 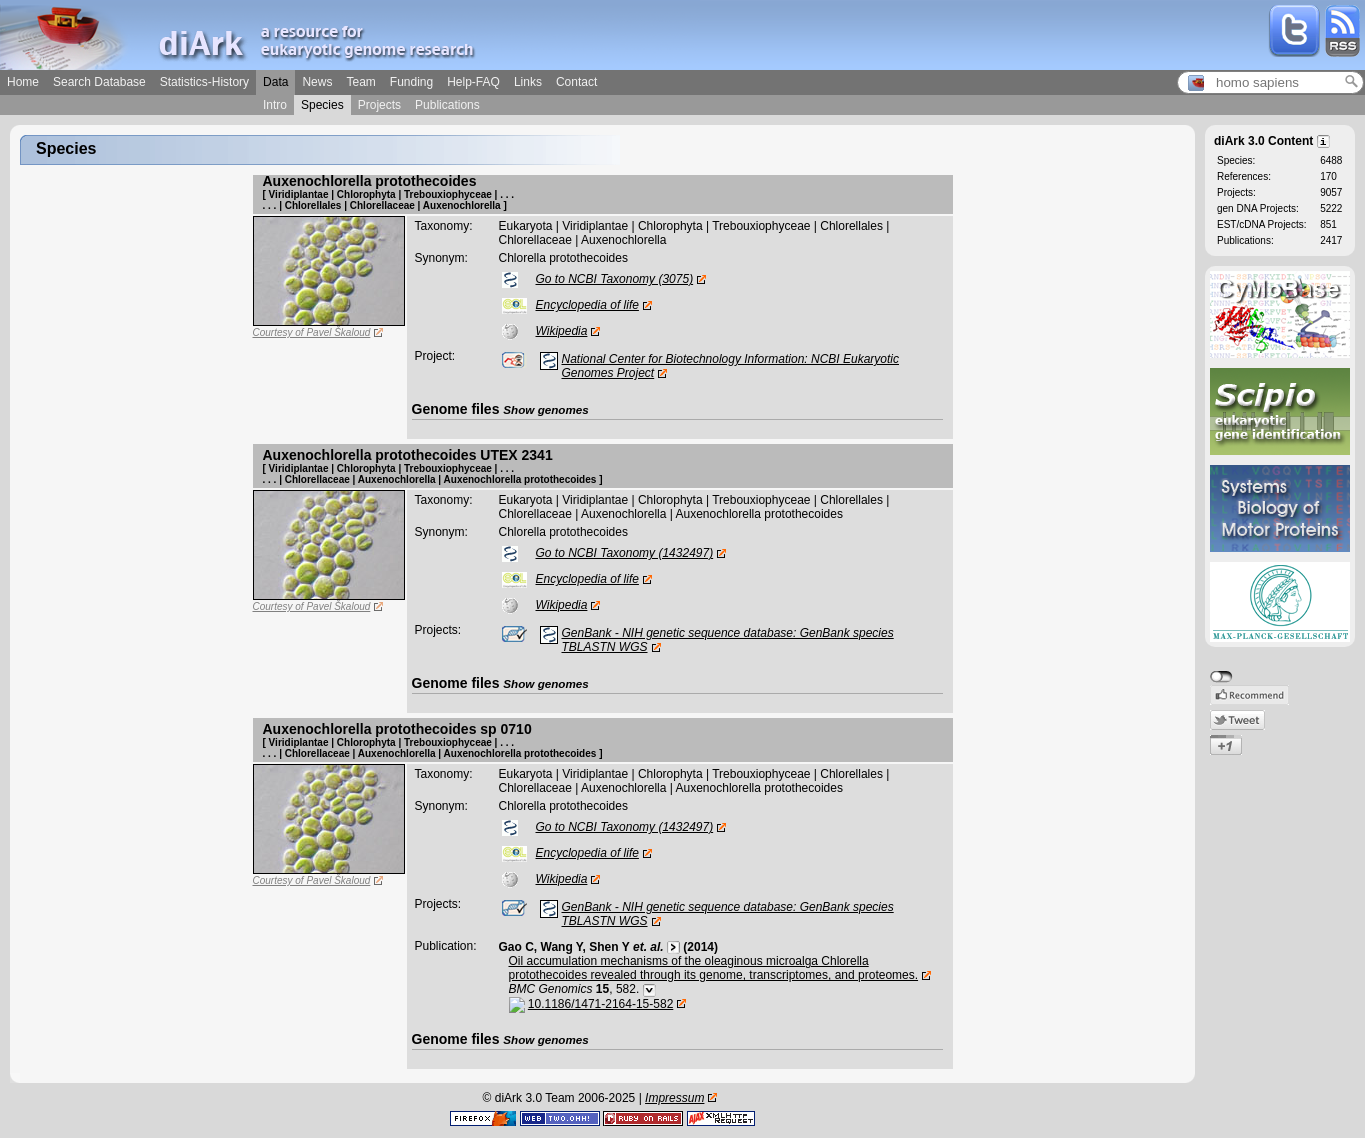 What do you see at coordinates (615, 279) in the screenshot?
I see `Go to NCBI Taxonomy (3075)` at bounding box center [615, 279].